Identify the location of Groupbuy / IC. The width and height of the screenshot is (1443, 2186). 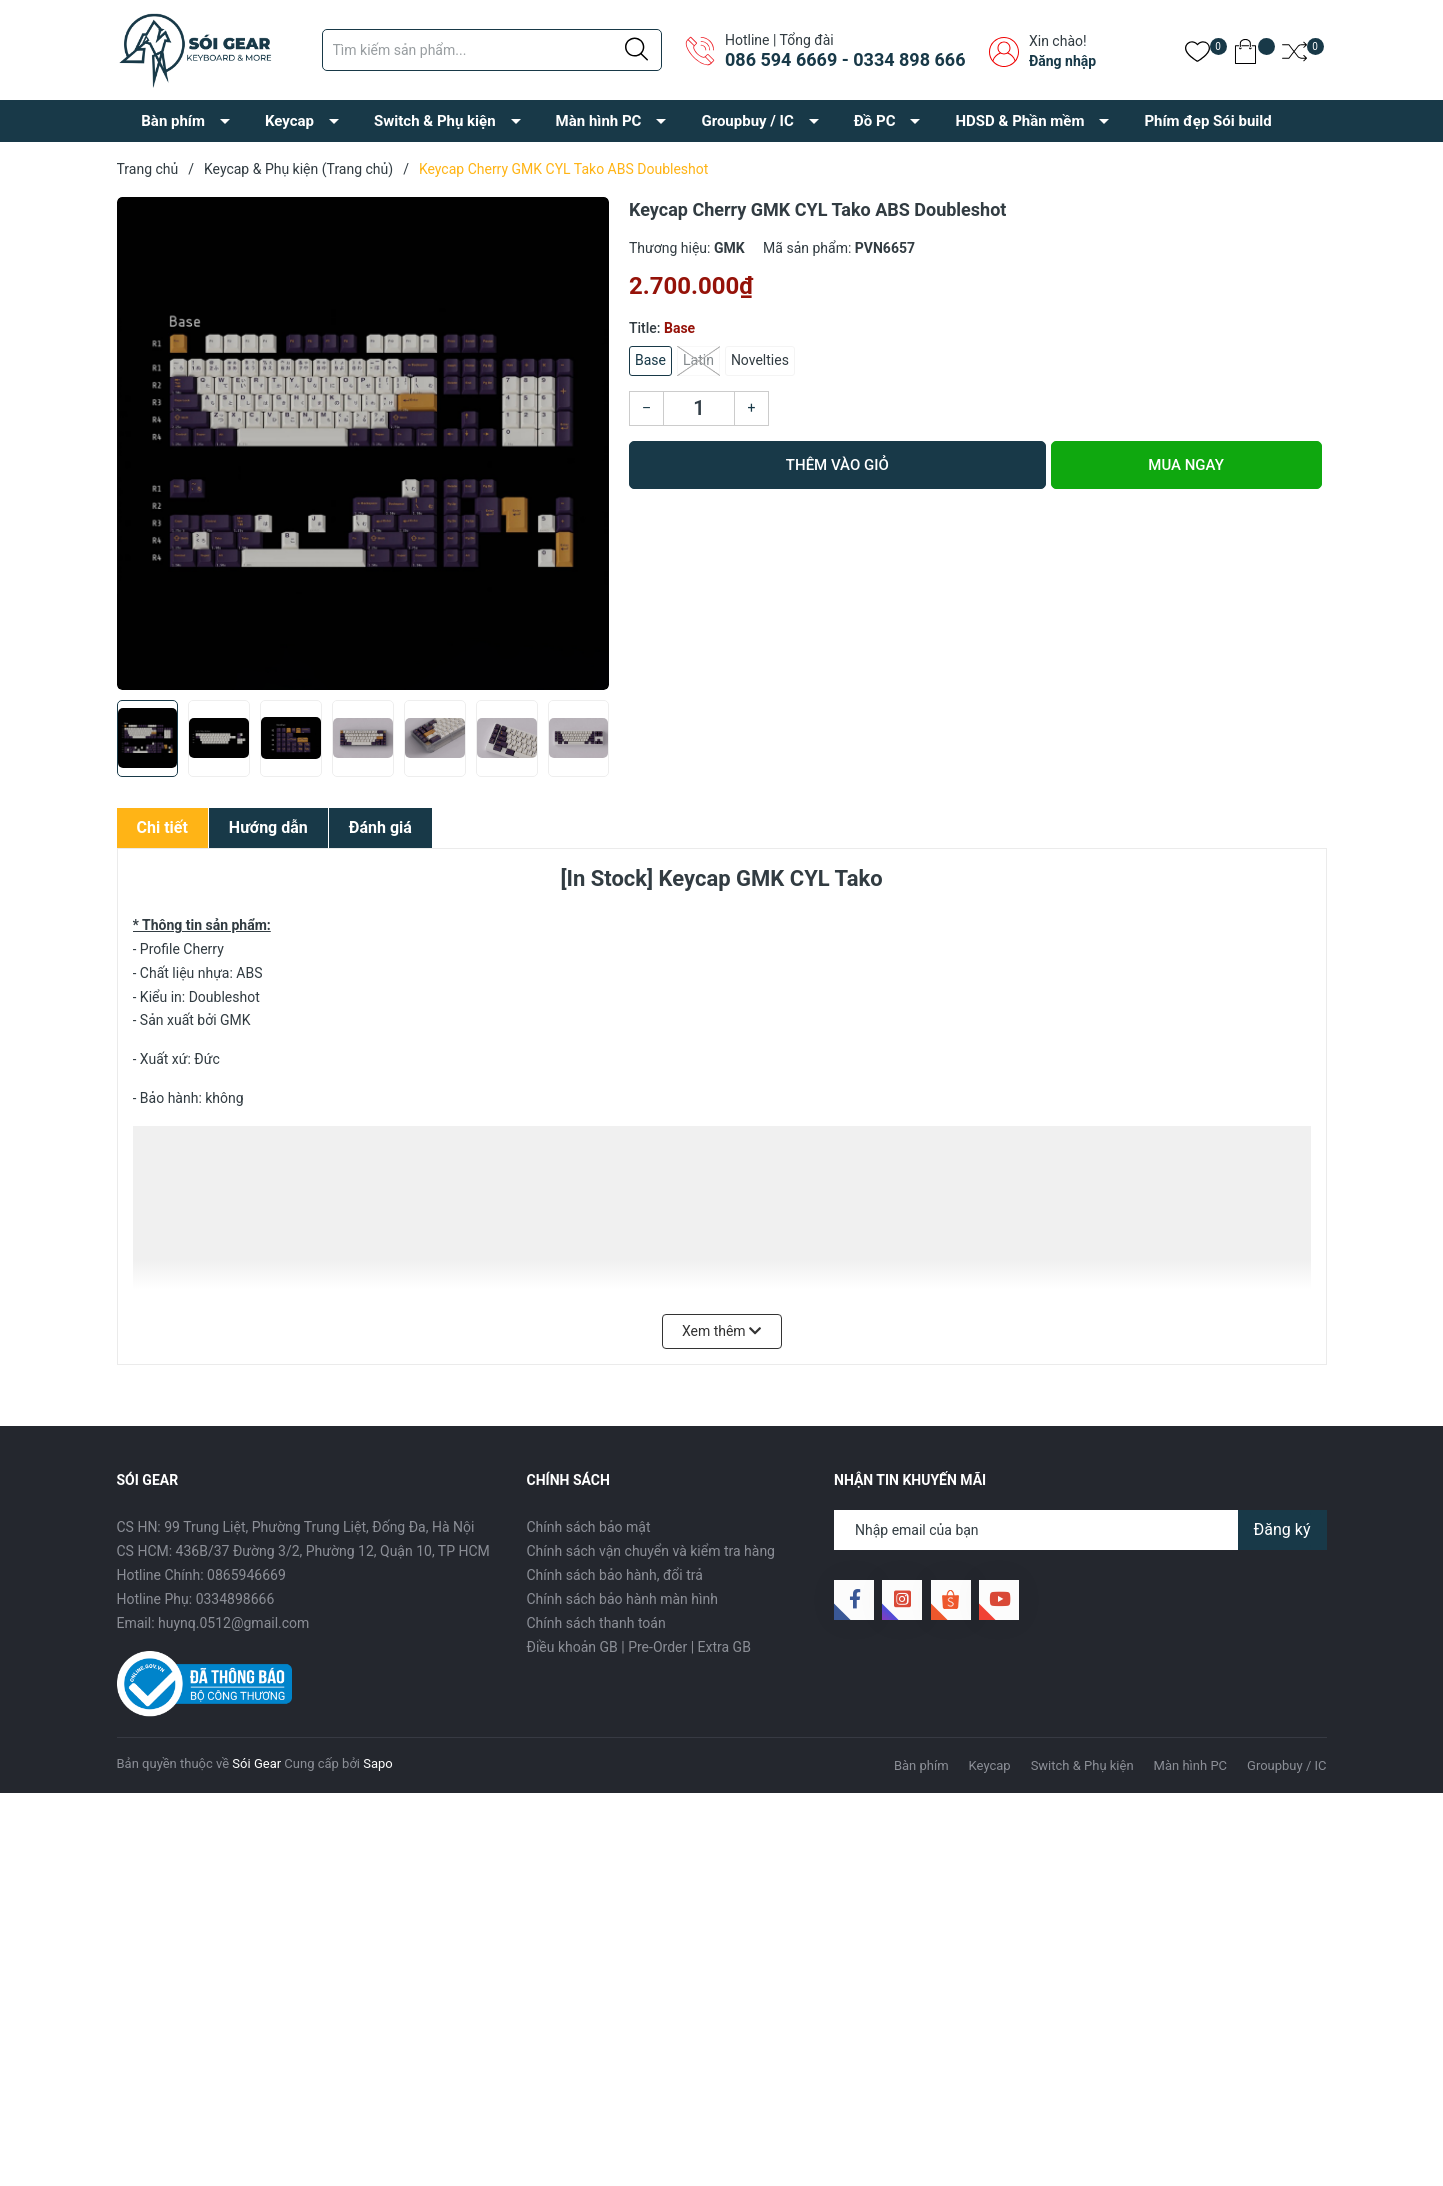
(747, 121).